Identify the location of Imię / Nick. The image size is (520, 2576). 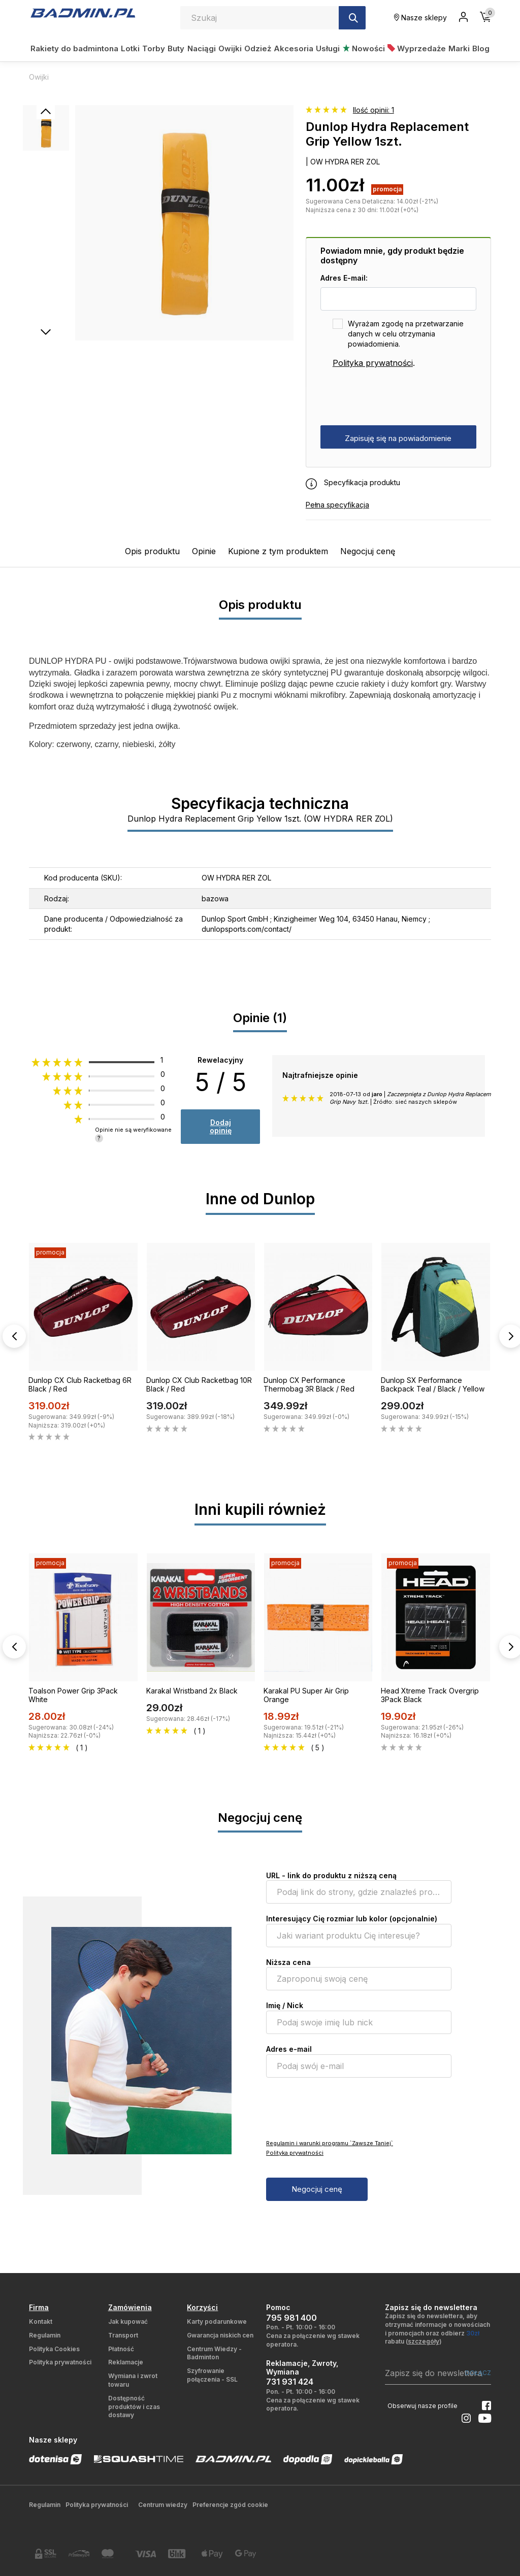
(284, 2005).